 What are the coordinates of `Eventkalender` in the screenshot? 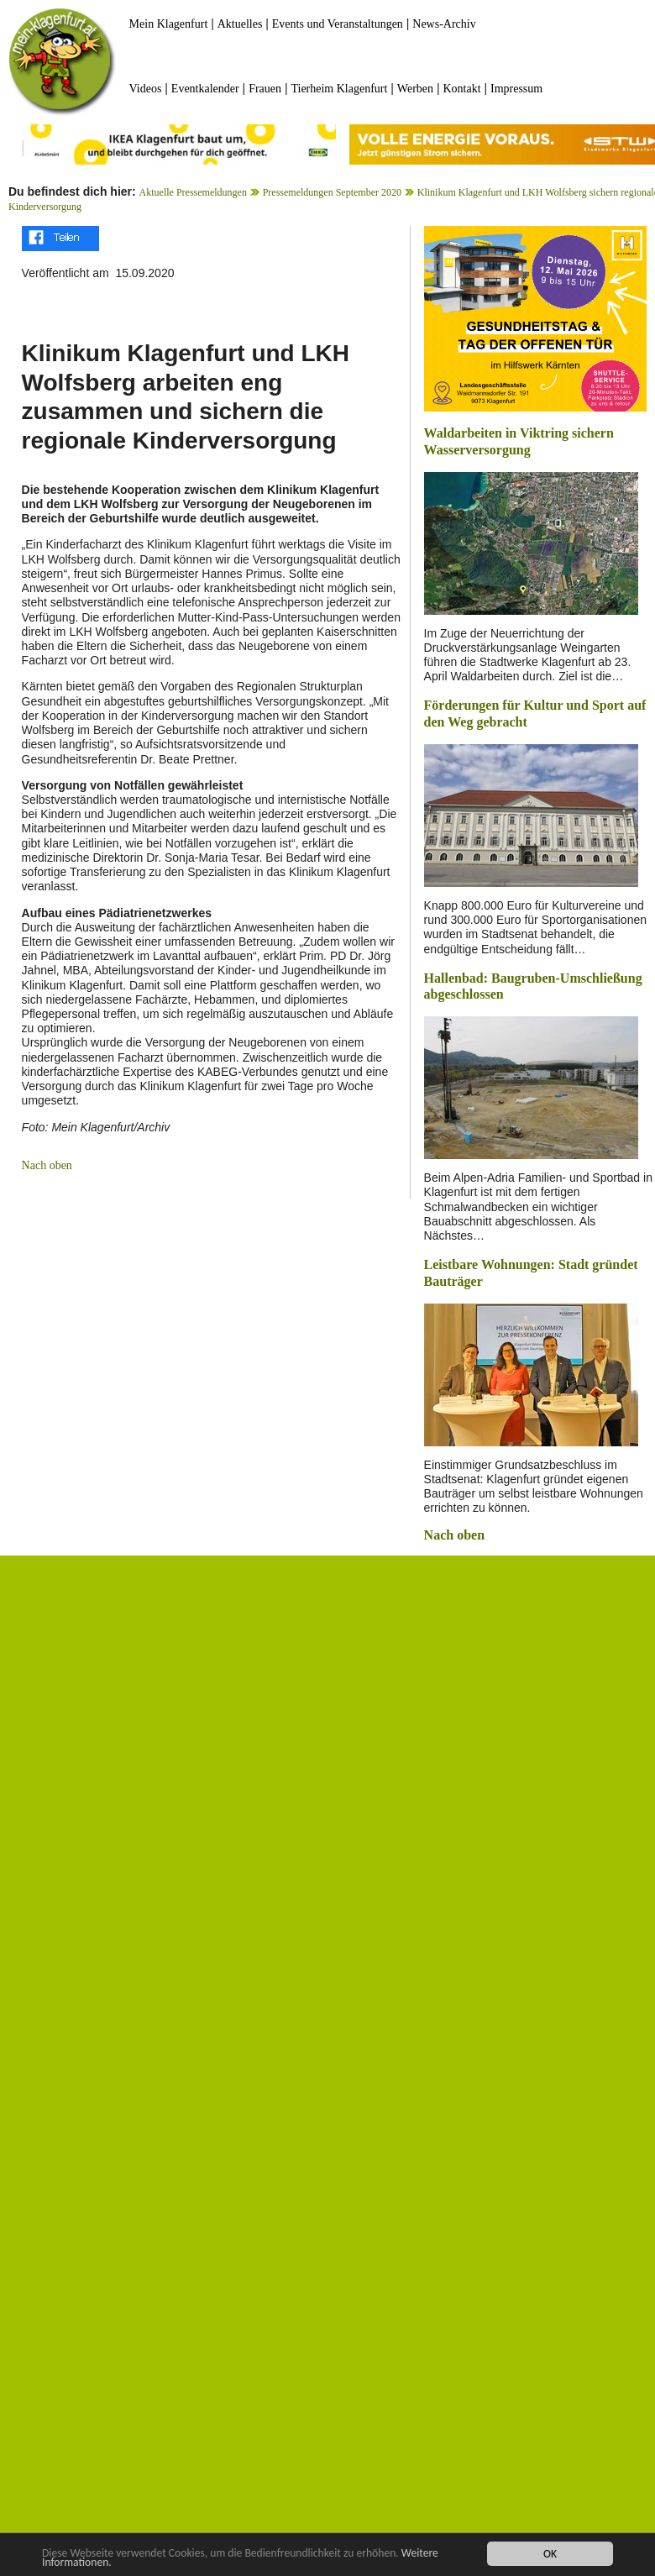 It's located at (205, 88).